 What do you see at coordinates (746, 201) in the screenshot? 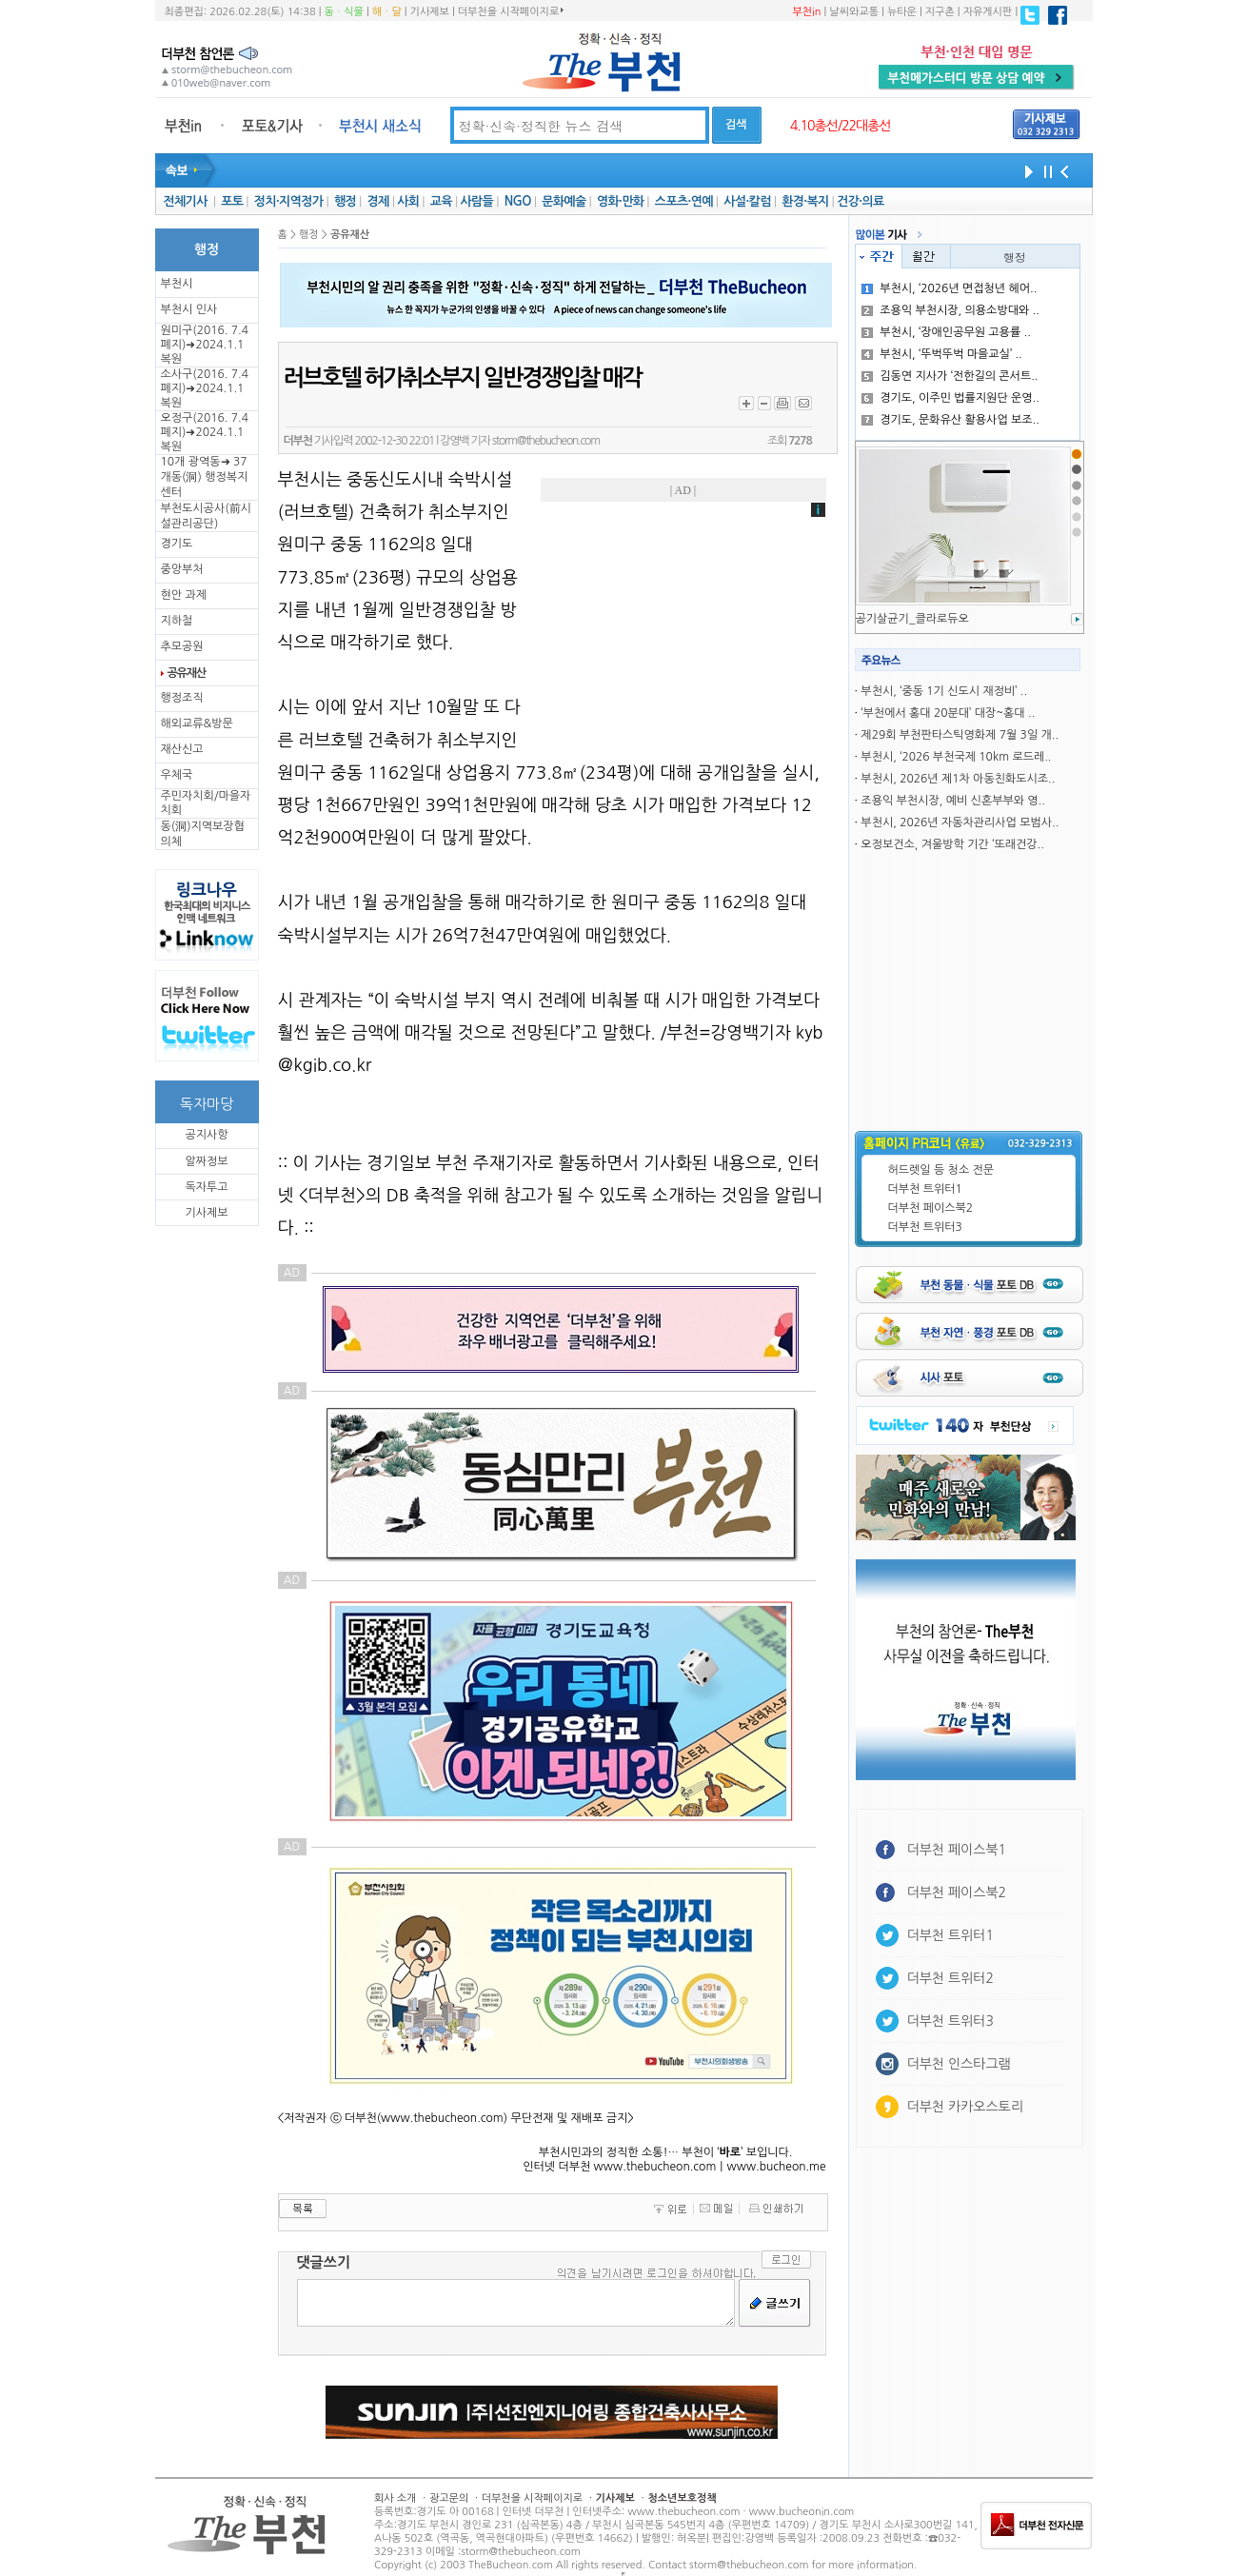
I see `사설·칼럼` at bounding box center [746, 201].